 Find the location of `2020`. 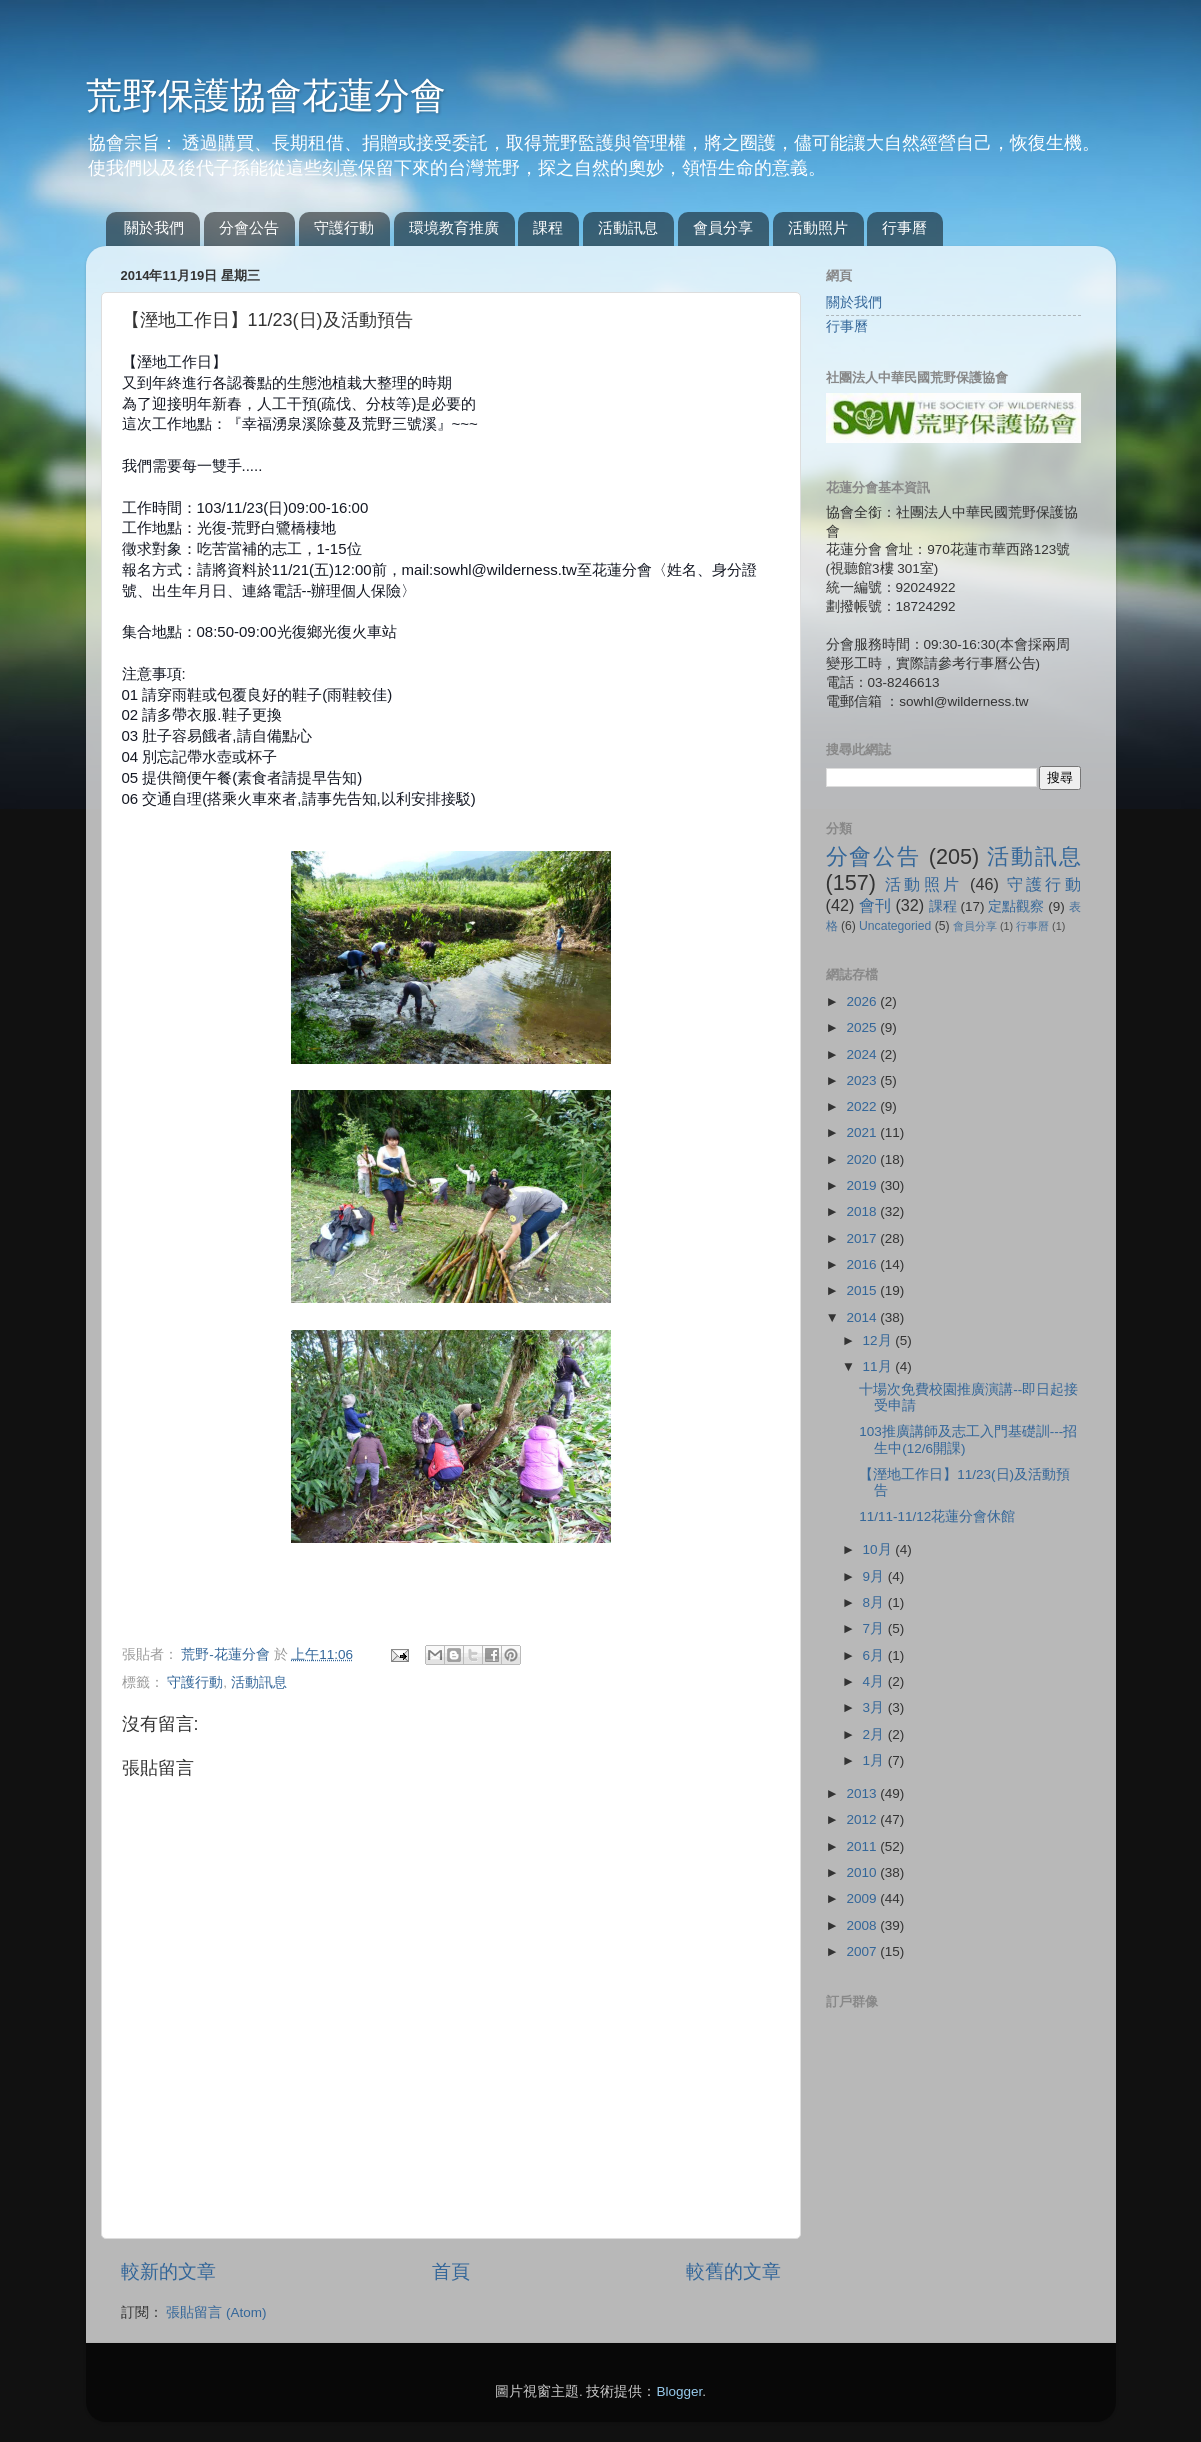

2020 is located at coordinates (863, 1159).